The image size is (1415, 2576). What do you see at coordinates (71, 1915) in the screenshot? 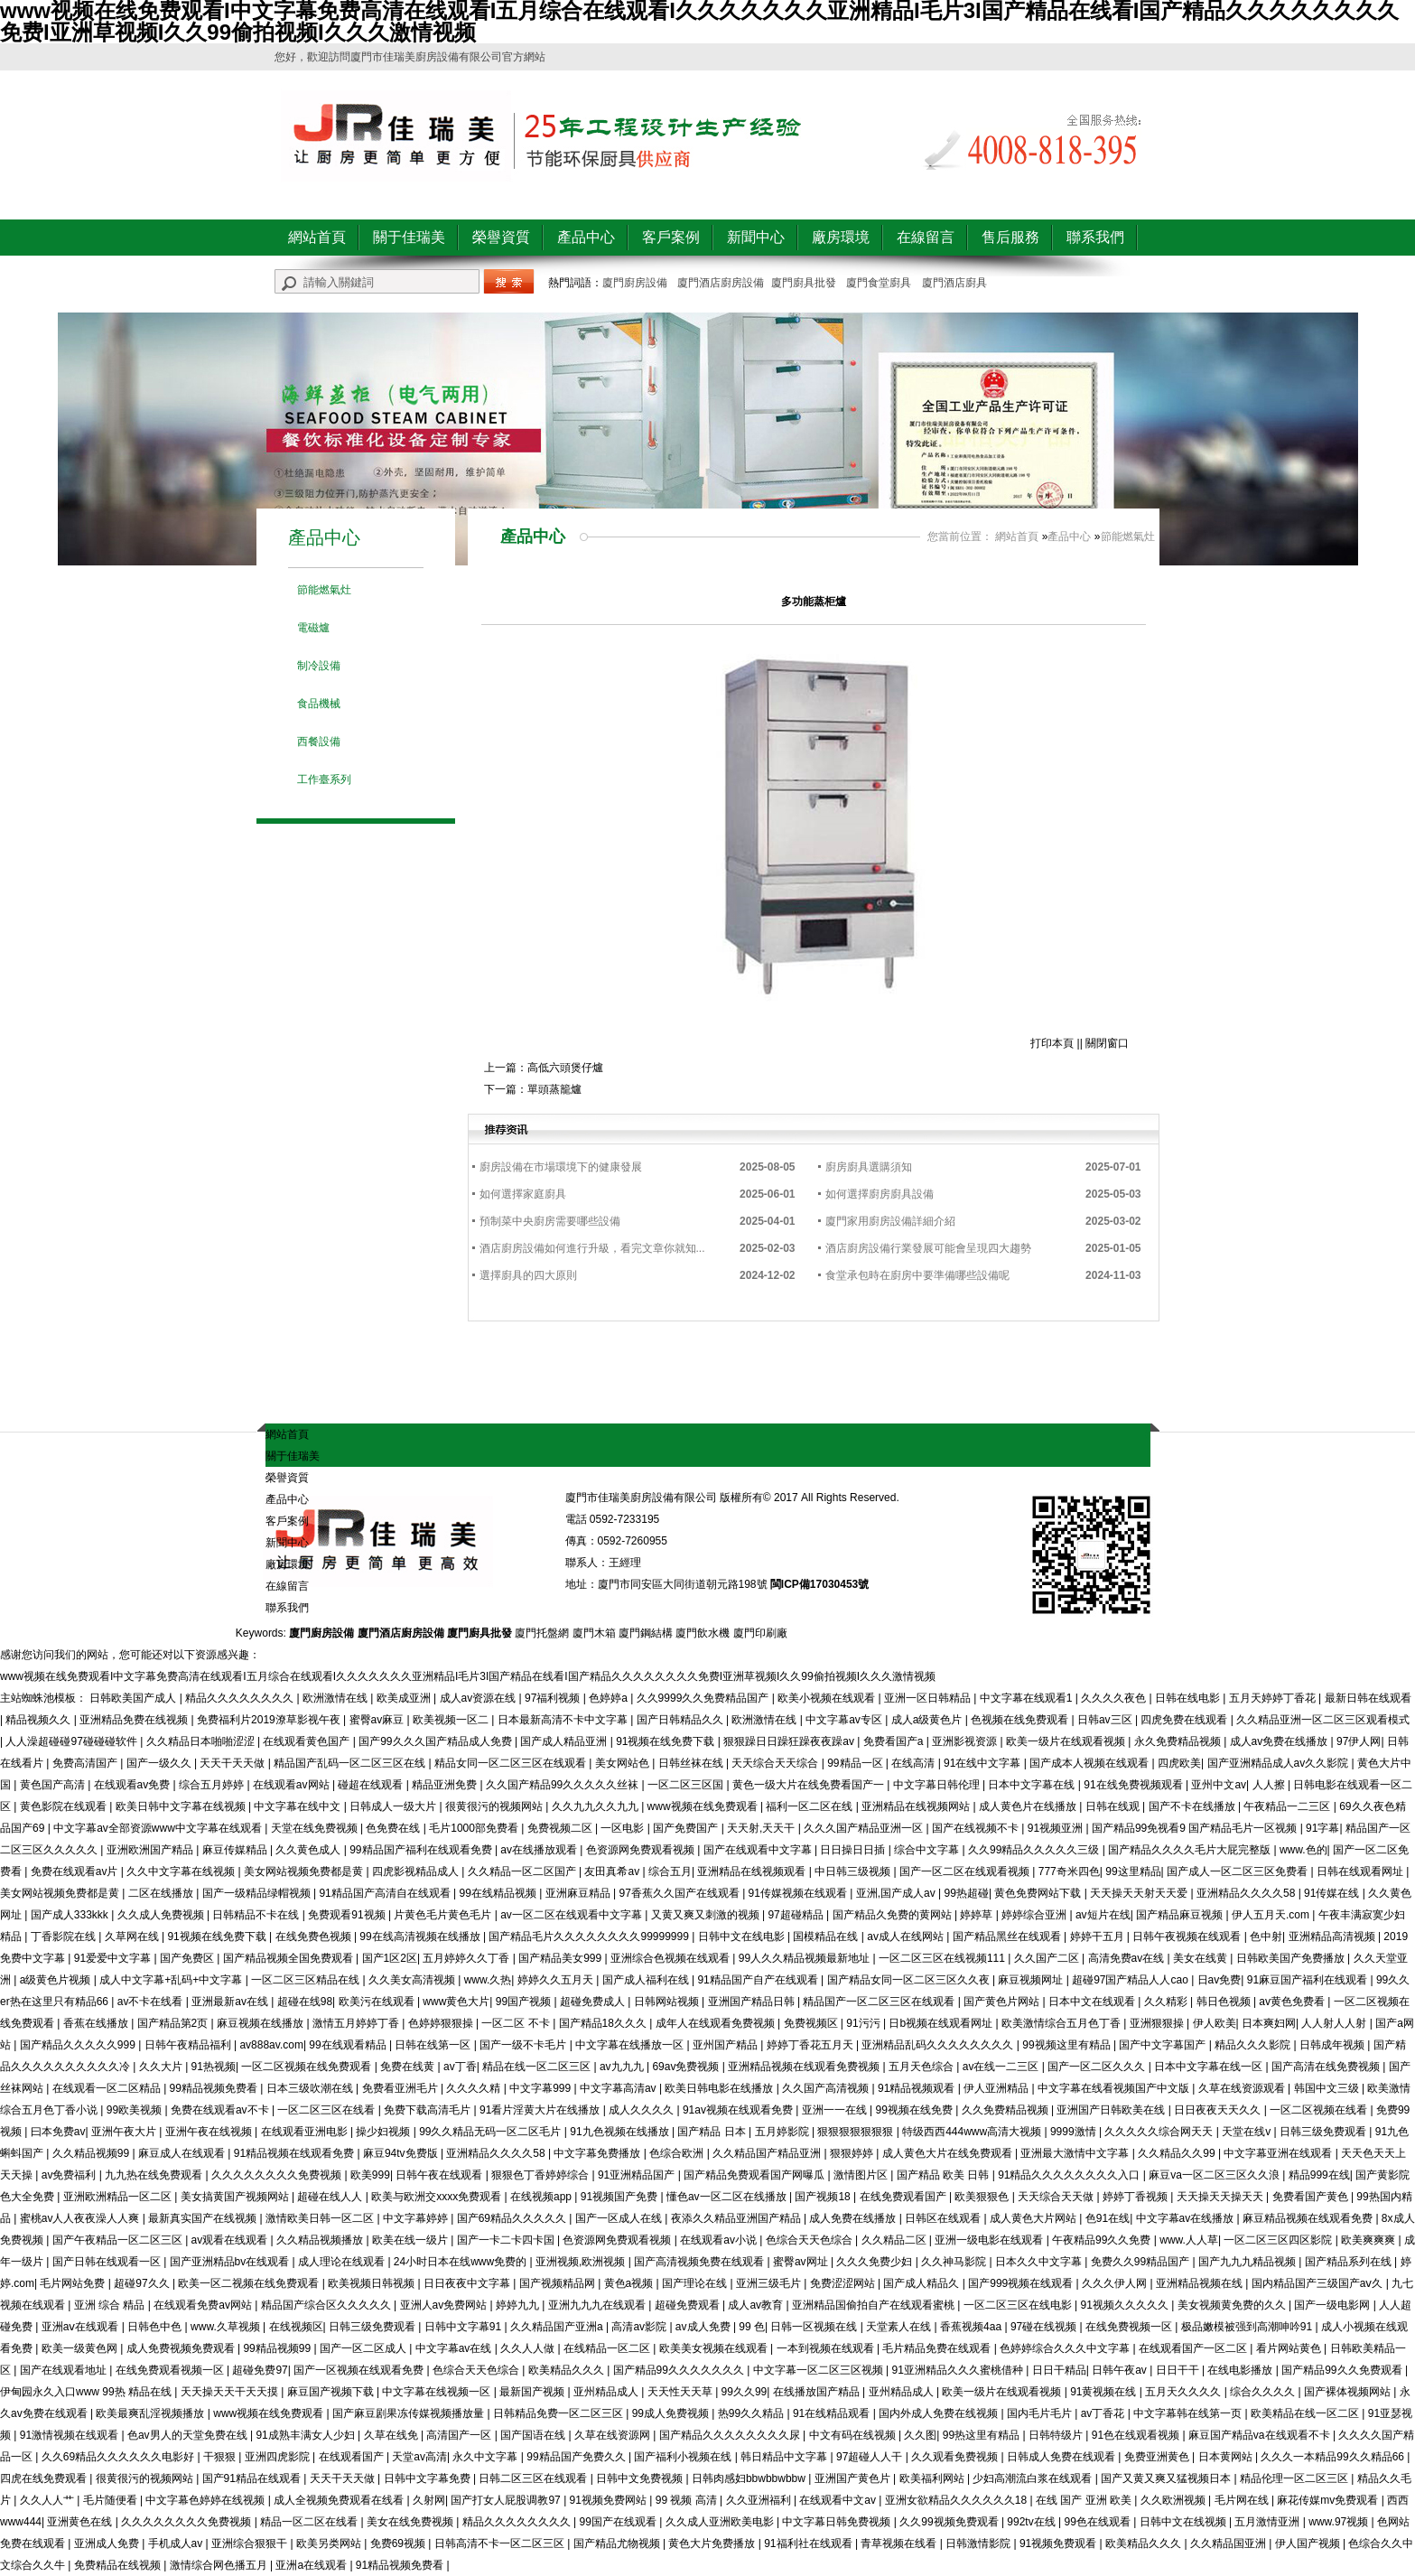
I see `国产成人333kkk` at bounding box center [71, 1915].